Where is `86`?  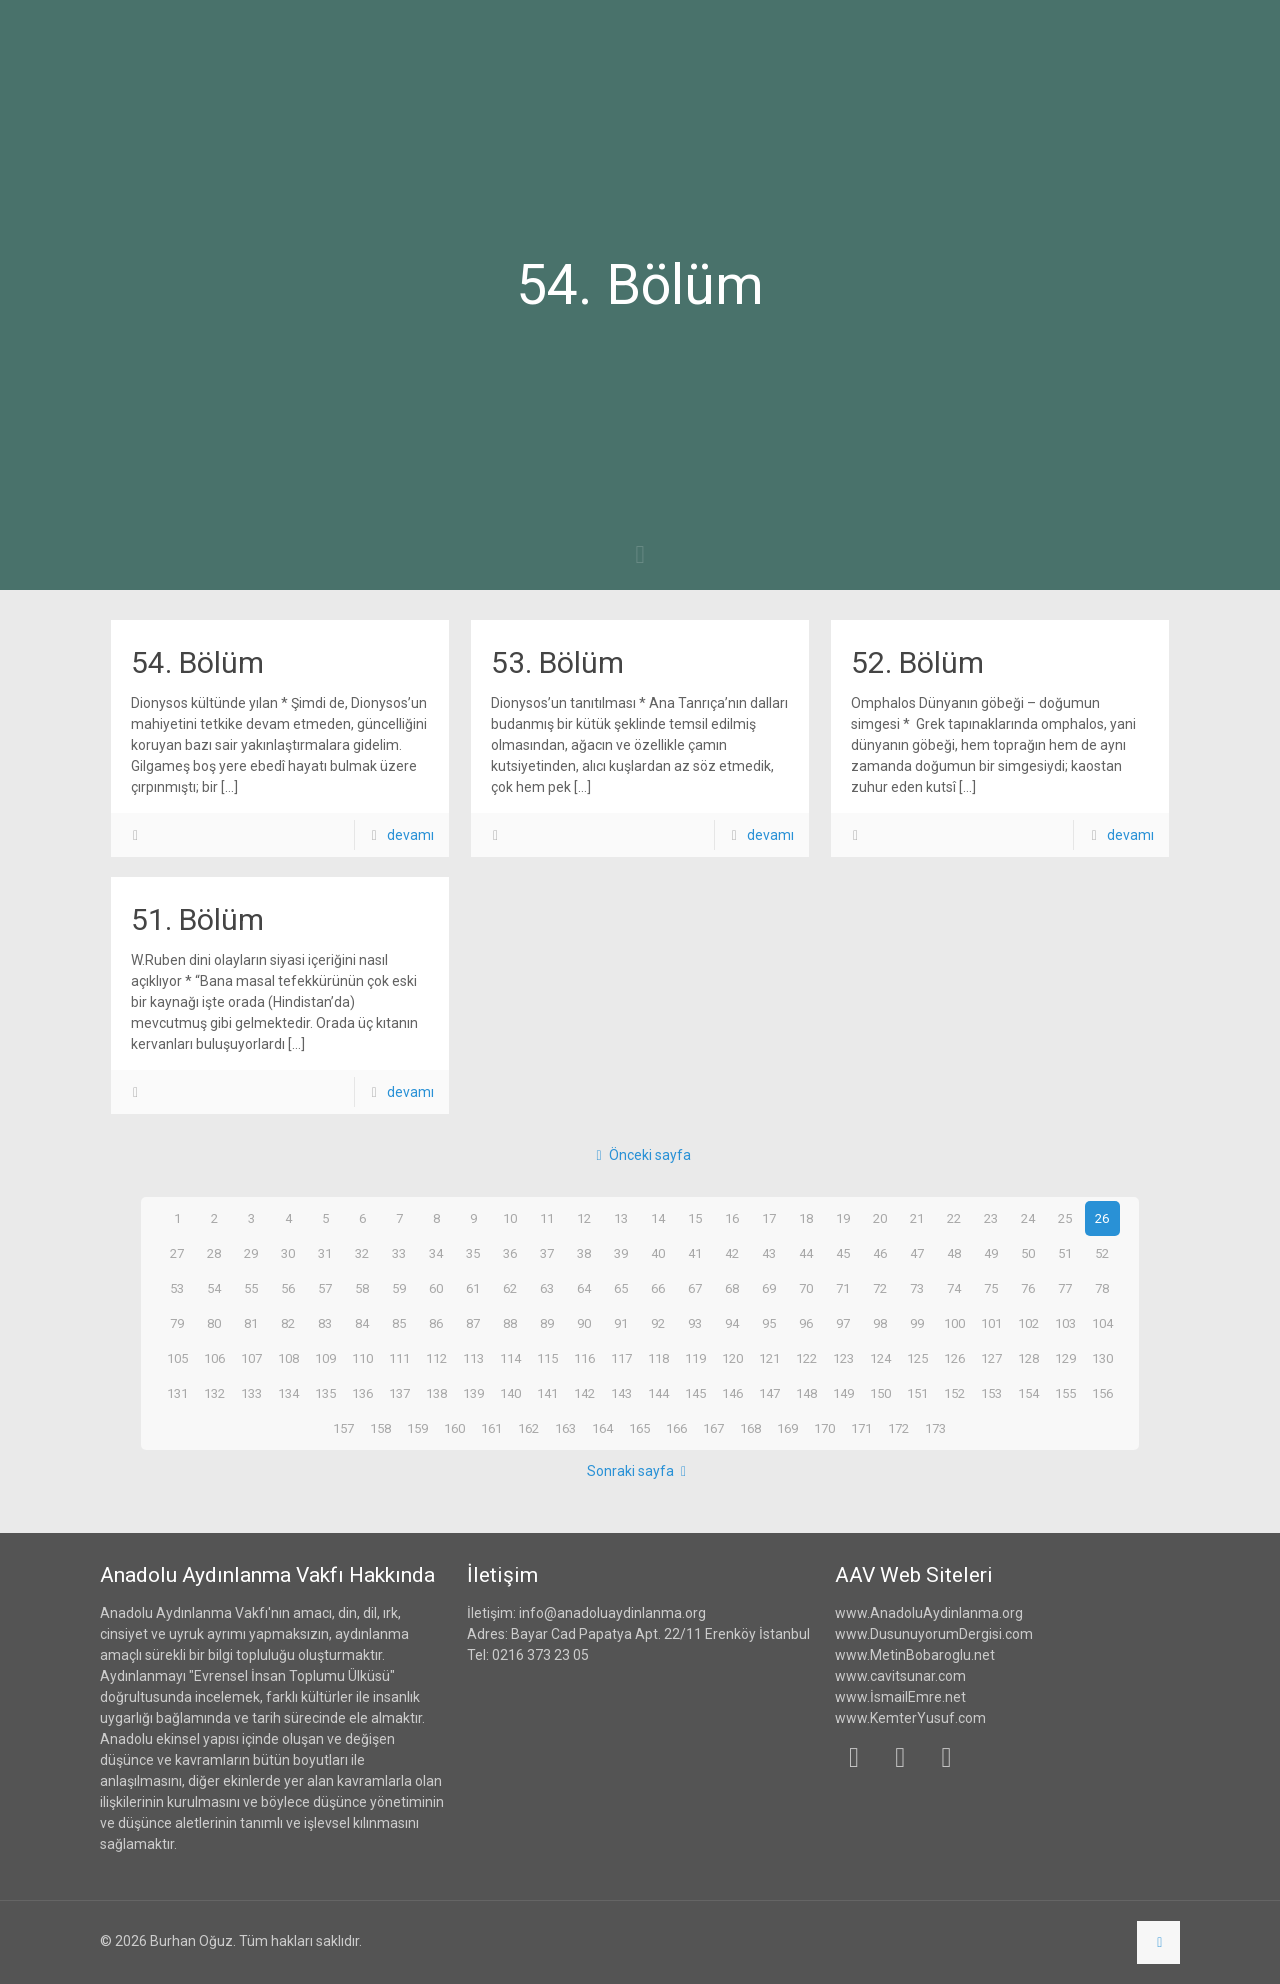
86 is located at coordinates (436, 1323).